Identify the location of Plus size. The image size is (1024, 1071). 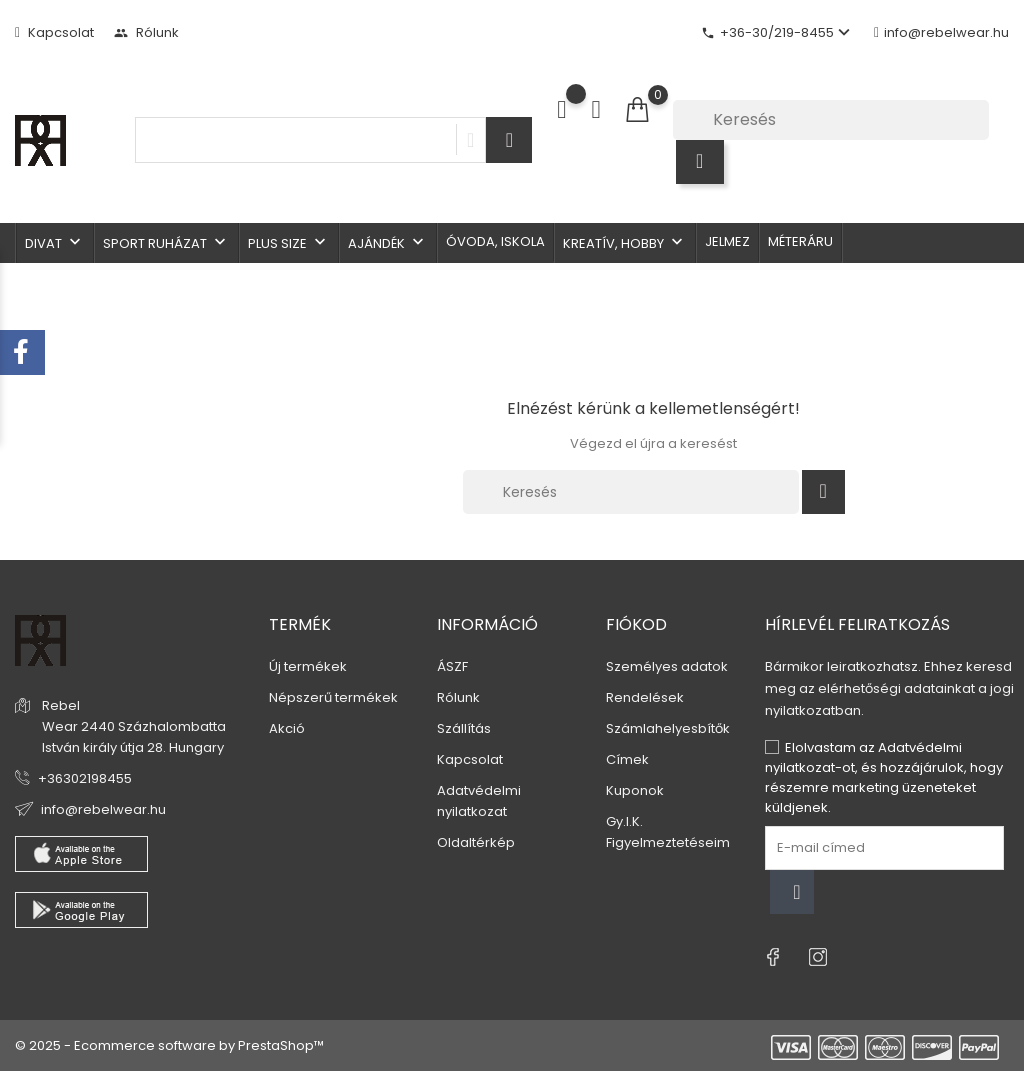
(289, 242).